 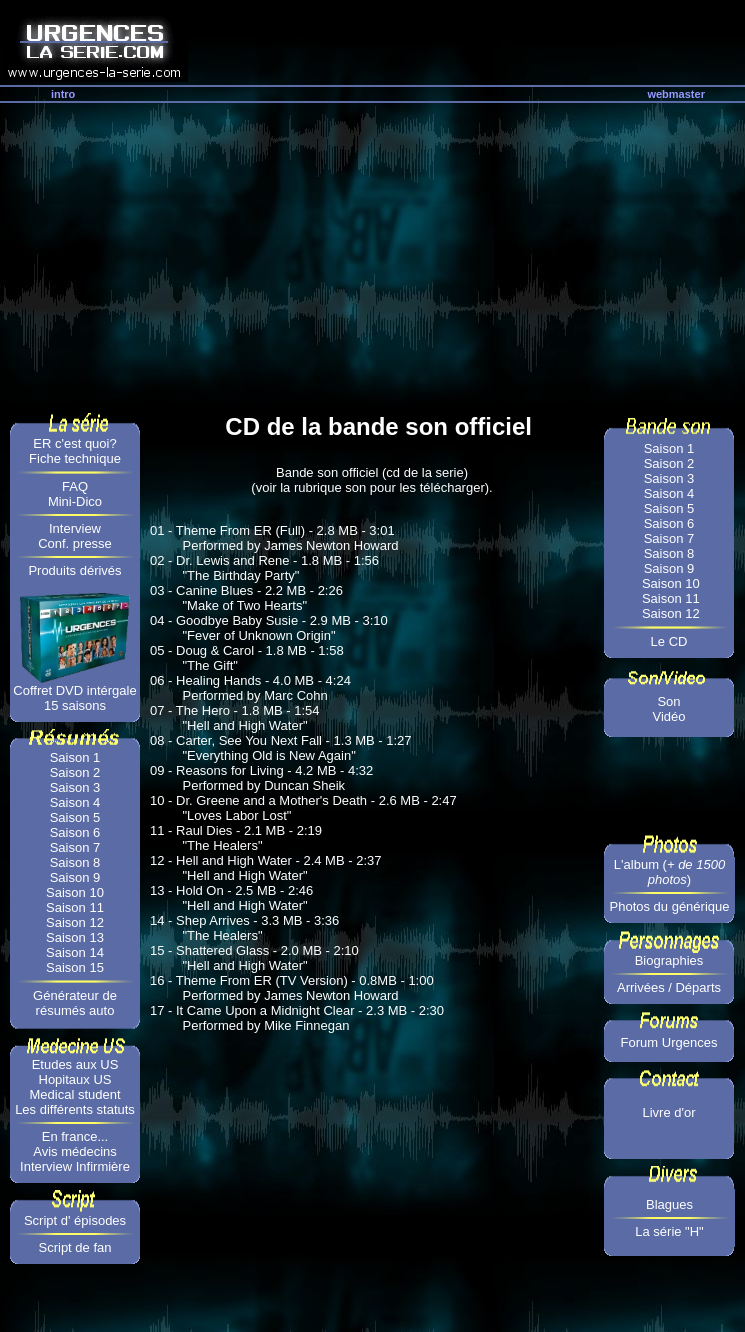 What do you see at coordinates (75, 1151) in the screenshot?
I see `Avis médecins` at bounding box center [75, 1151].